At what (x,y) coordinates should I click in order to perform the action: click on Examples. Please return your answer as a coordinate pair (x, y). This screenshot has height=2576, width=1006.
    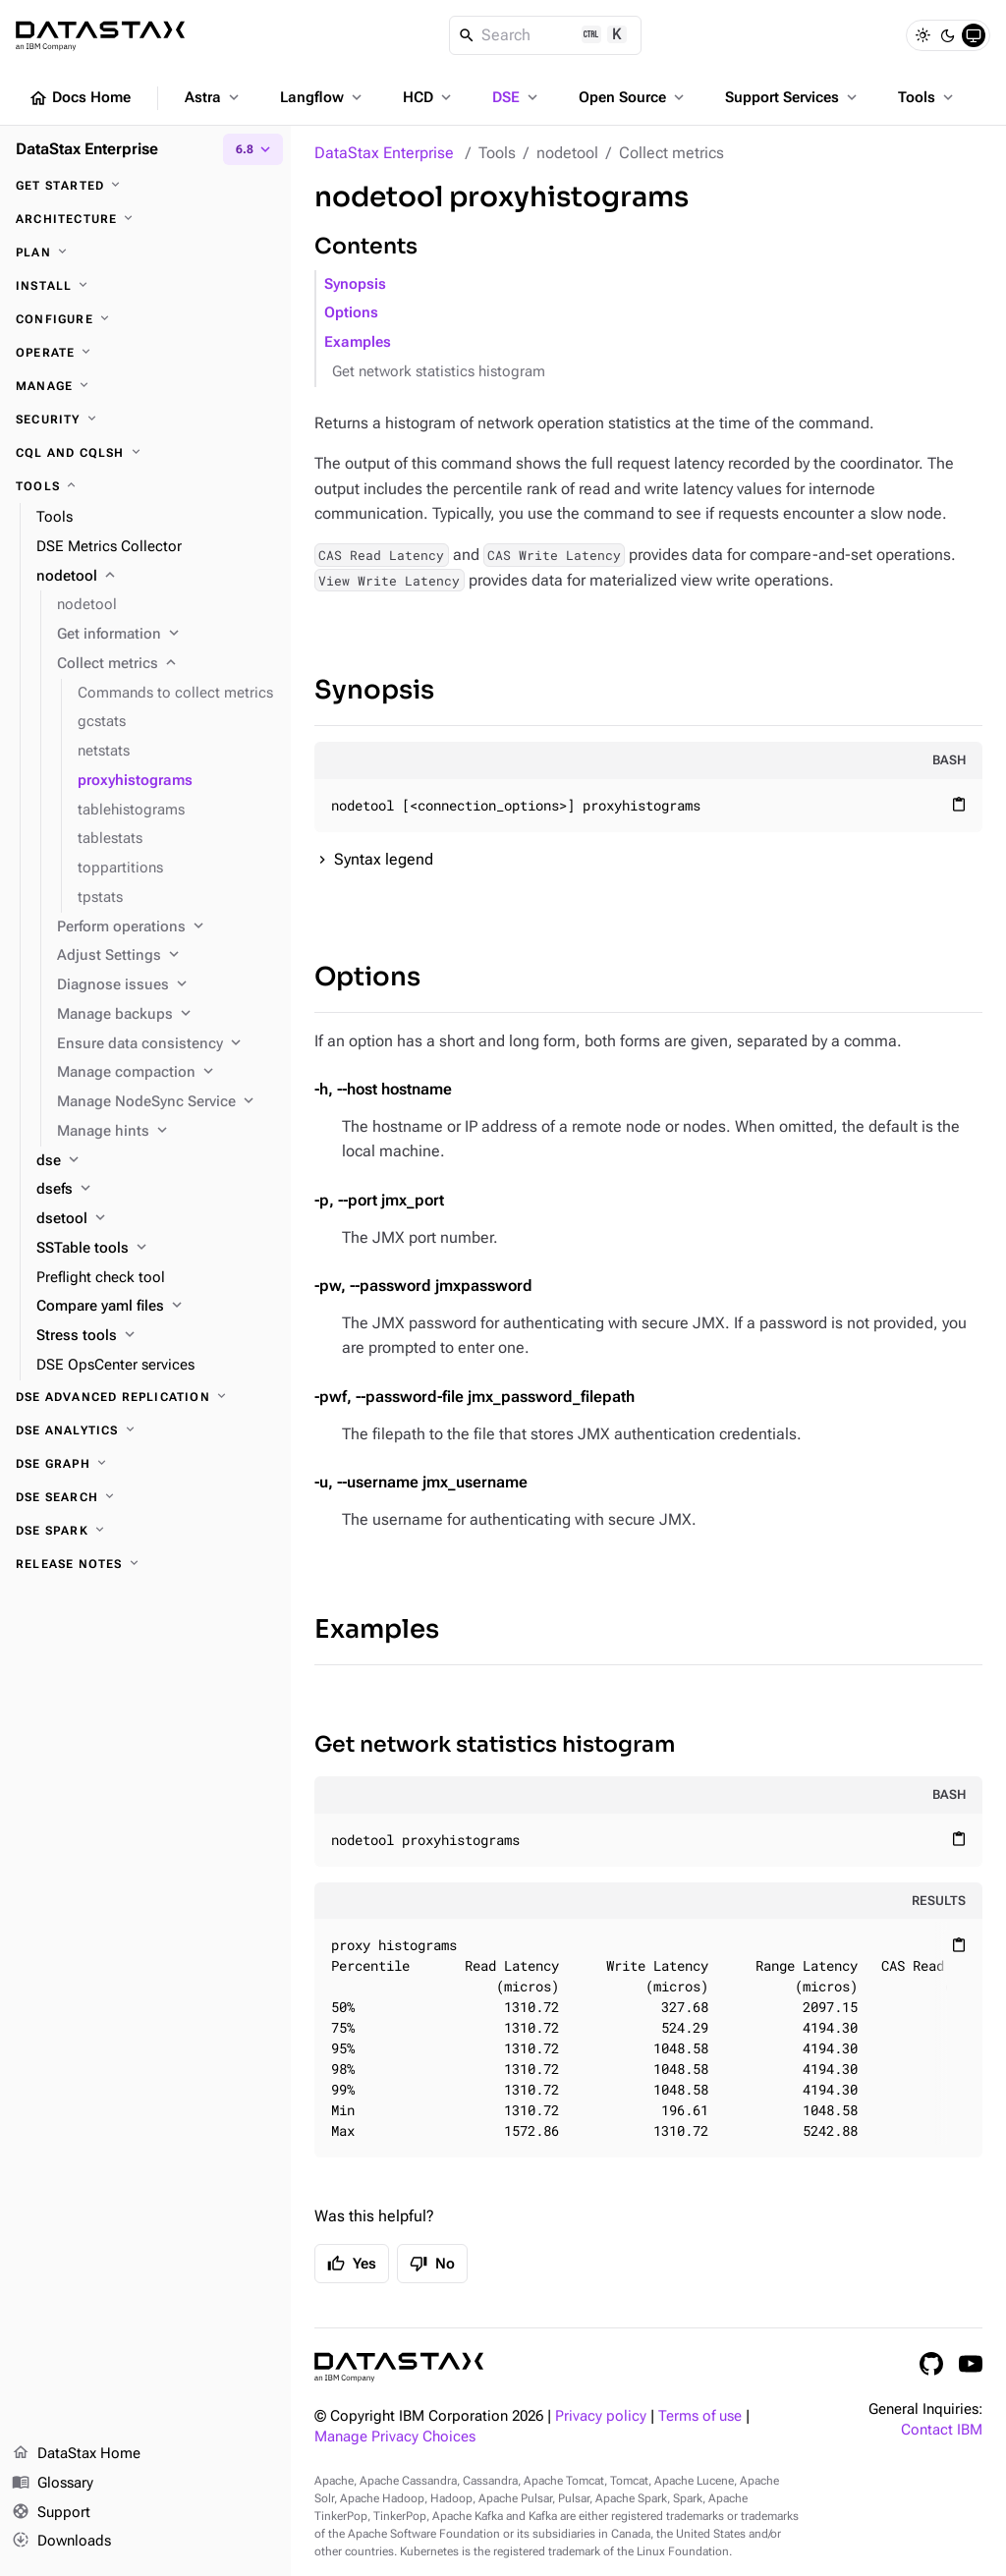
    Looking at the image, I should click on (357, 342).